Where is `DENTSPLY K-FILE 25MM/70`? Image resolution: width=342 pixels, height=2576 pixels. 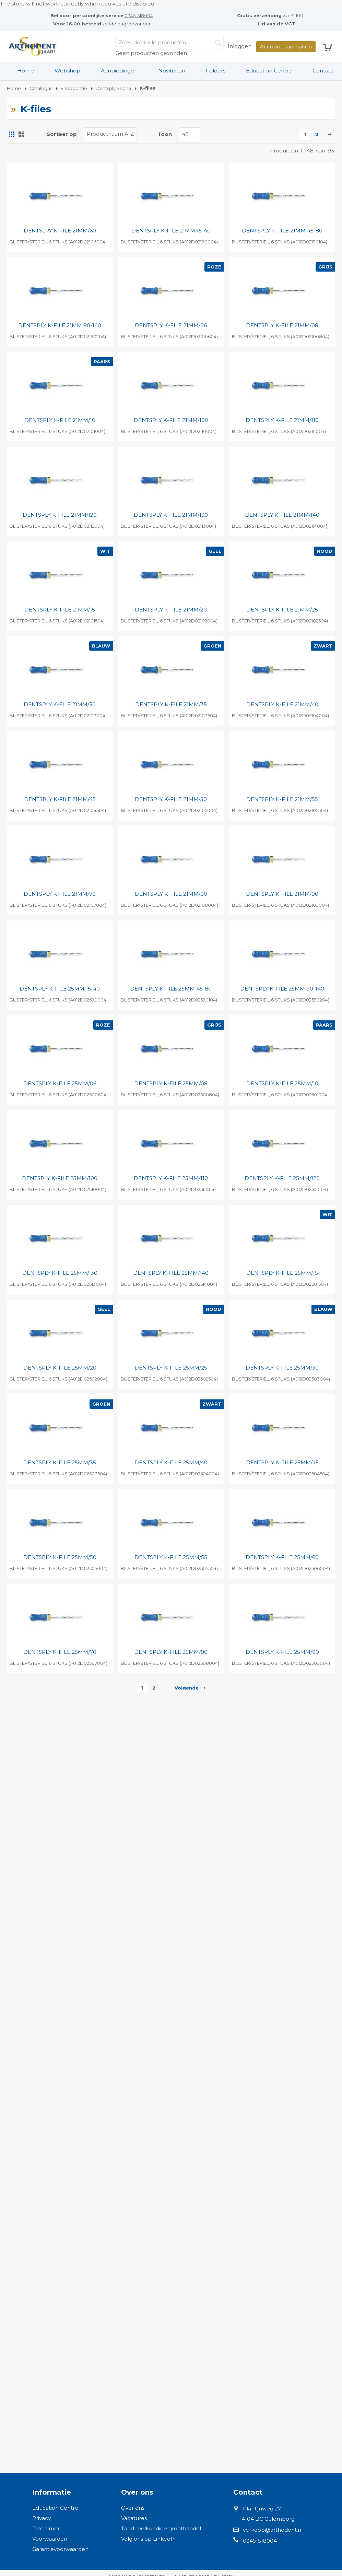 DENTSPLY K-FILE 25MM/70 is located at coordinates (59, 1652).